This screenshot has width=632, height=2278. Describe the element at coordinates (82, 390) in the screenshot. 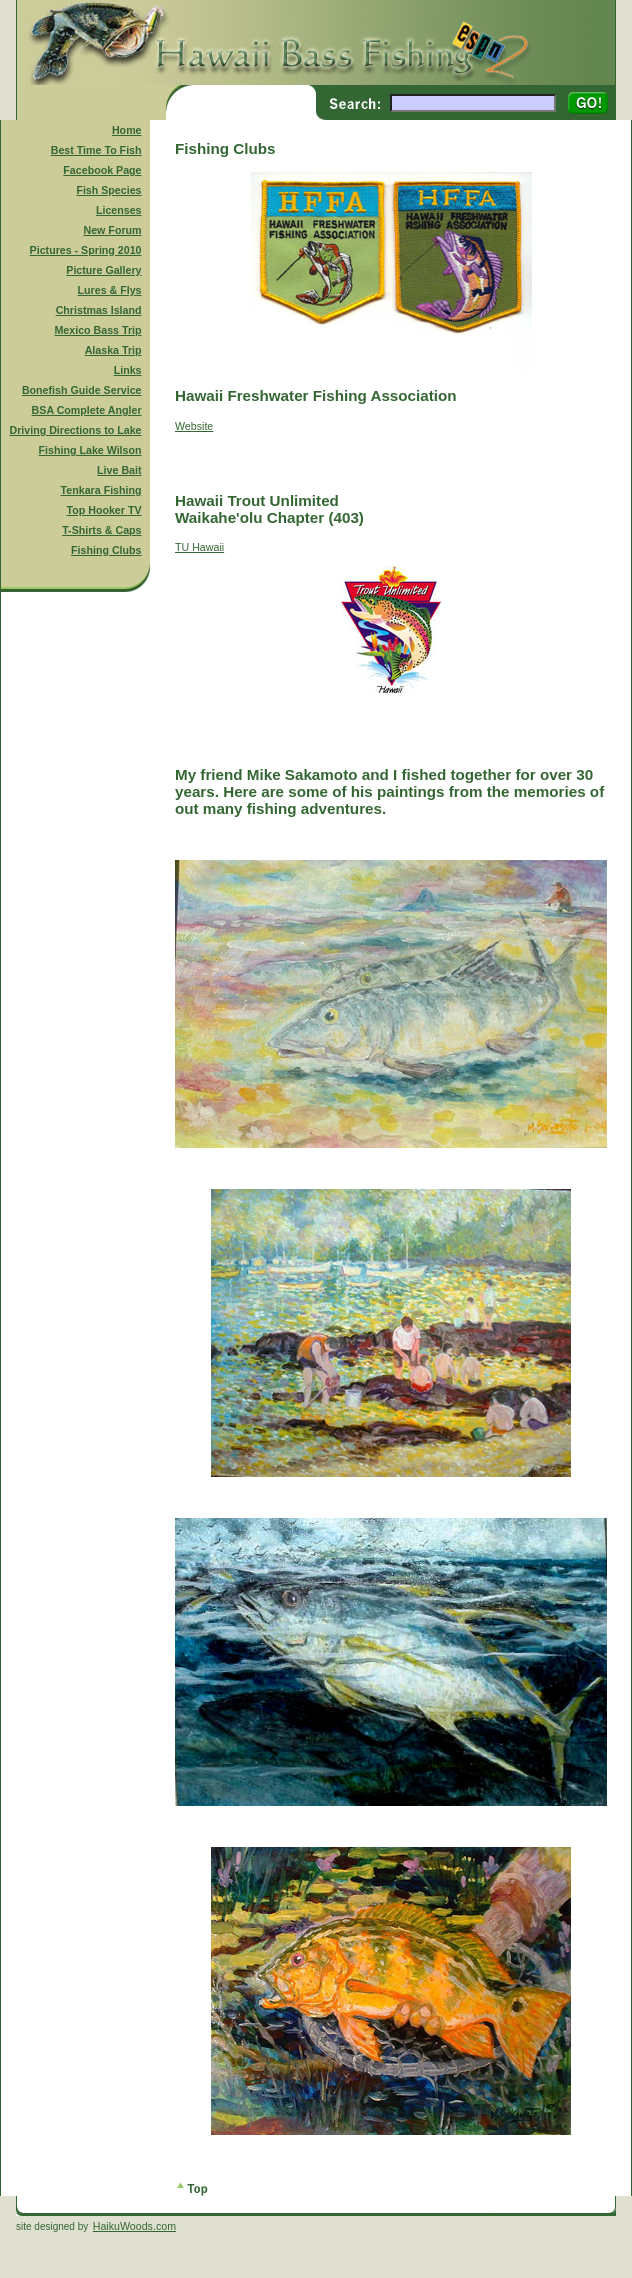

I see `Bonefish Guide Service` at that location.